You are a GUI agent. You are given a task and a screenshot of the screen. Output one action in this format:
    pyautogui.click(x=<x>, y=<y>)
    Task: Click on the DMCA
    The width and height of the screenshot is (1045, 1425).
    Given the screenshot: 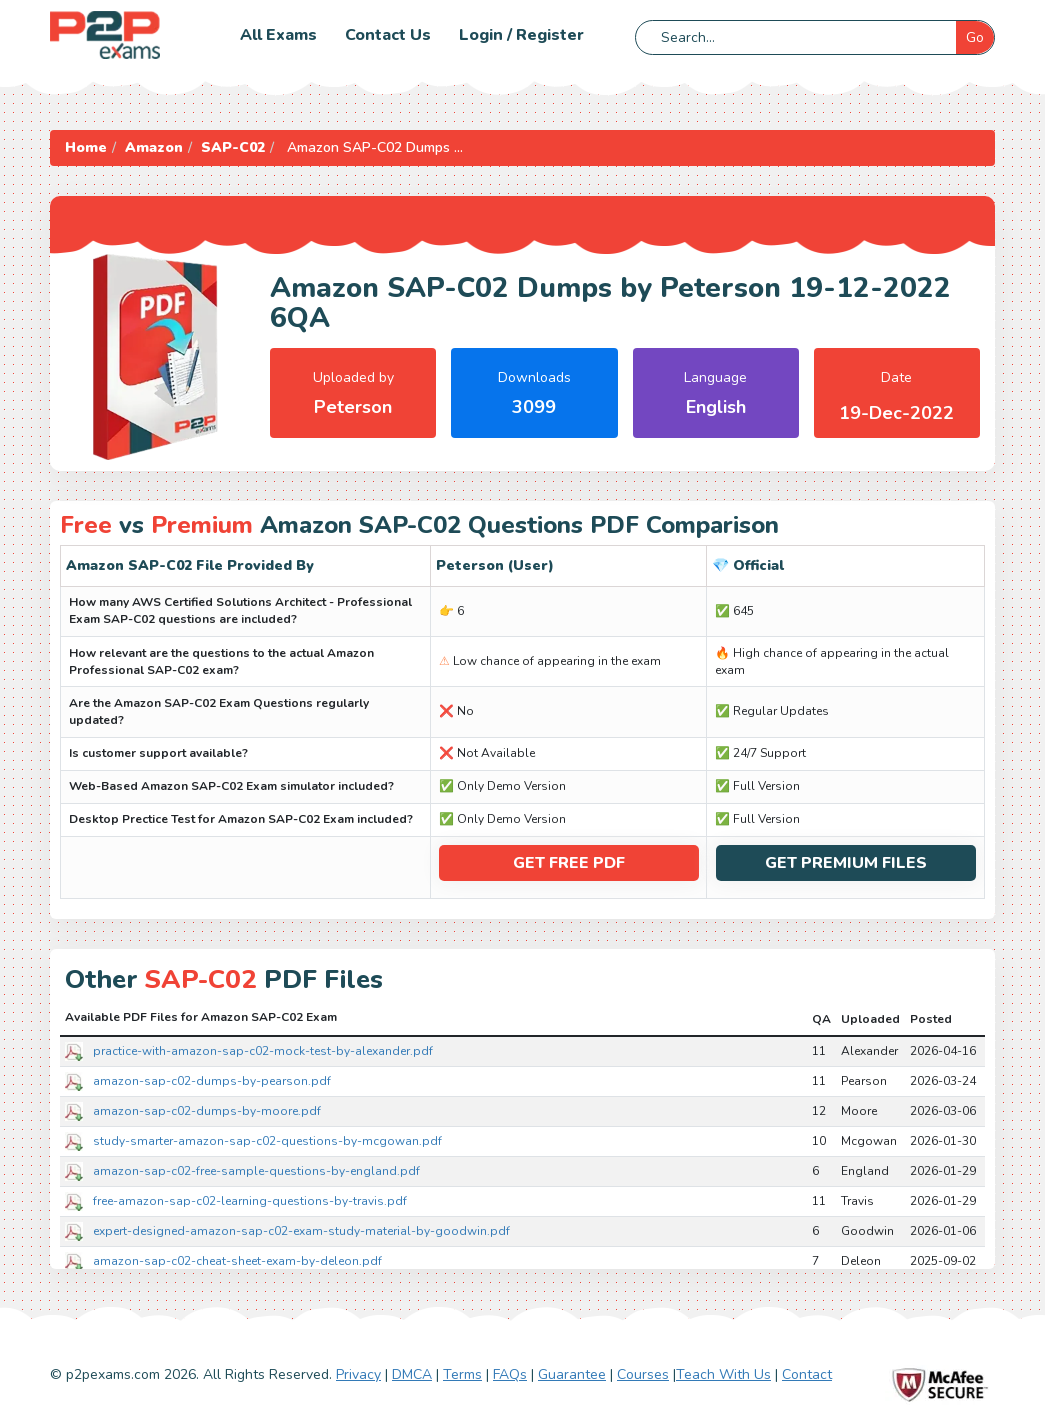 What is the action you would take?
    pyautogui.click(x=412, y=1374)
    